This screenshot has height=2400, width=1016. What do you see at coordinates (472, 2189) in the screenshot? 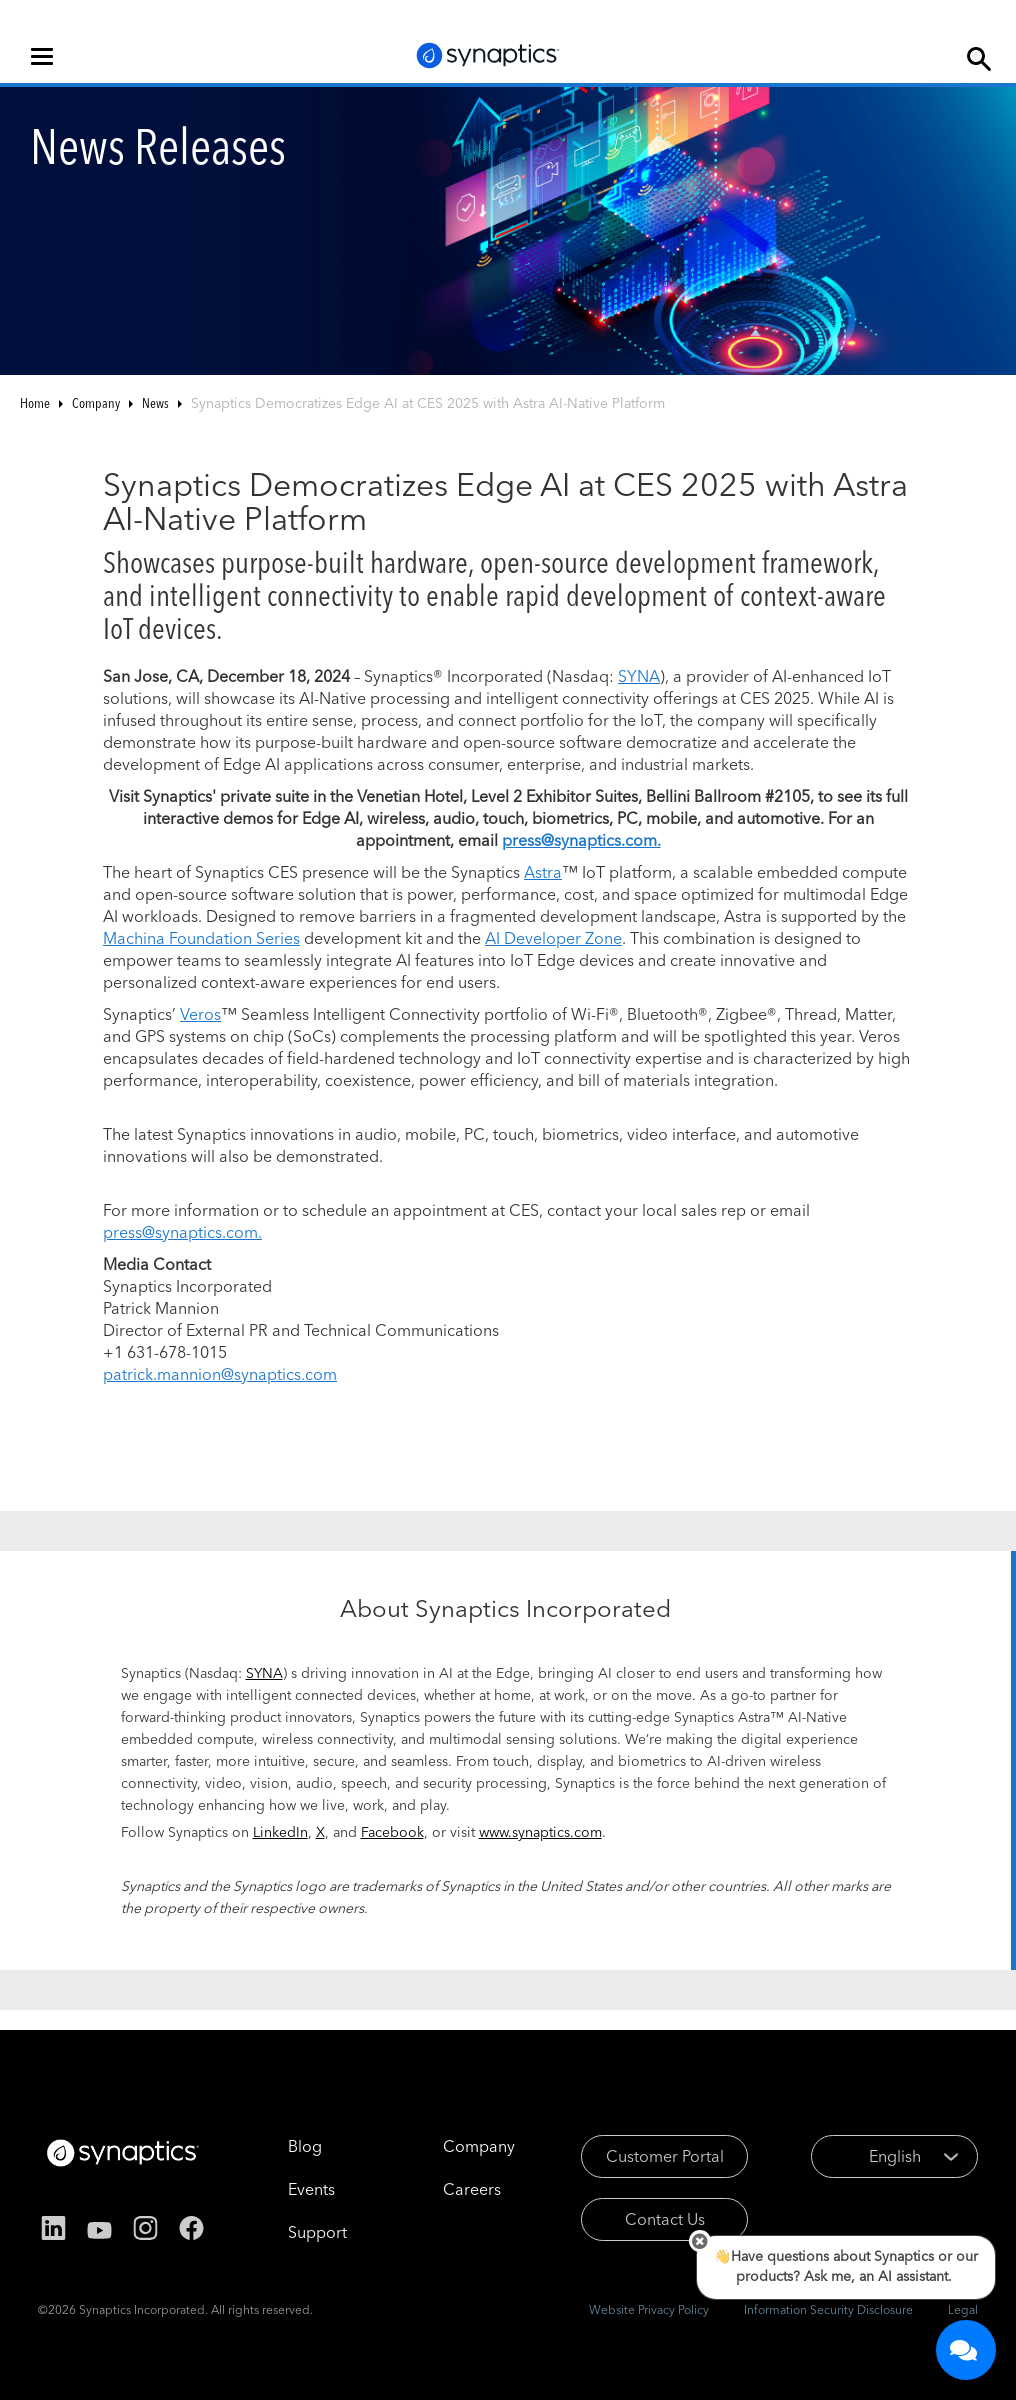
I see `Careers` at bounding box center [472, 2189].